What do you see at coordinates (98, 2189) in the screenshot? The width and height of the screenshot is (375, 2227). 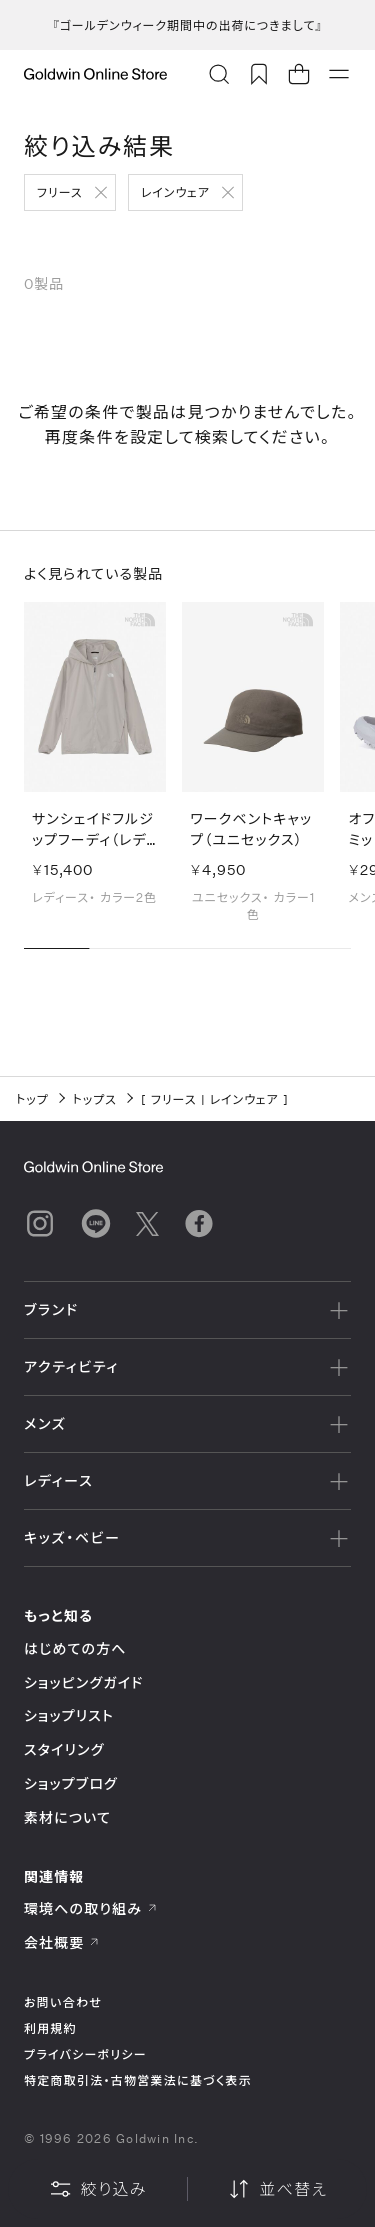 I see `絞り込み` at bounding box center [98, 2189].